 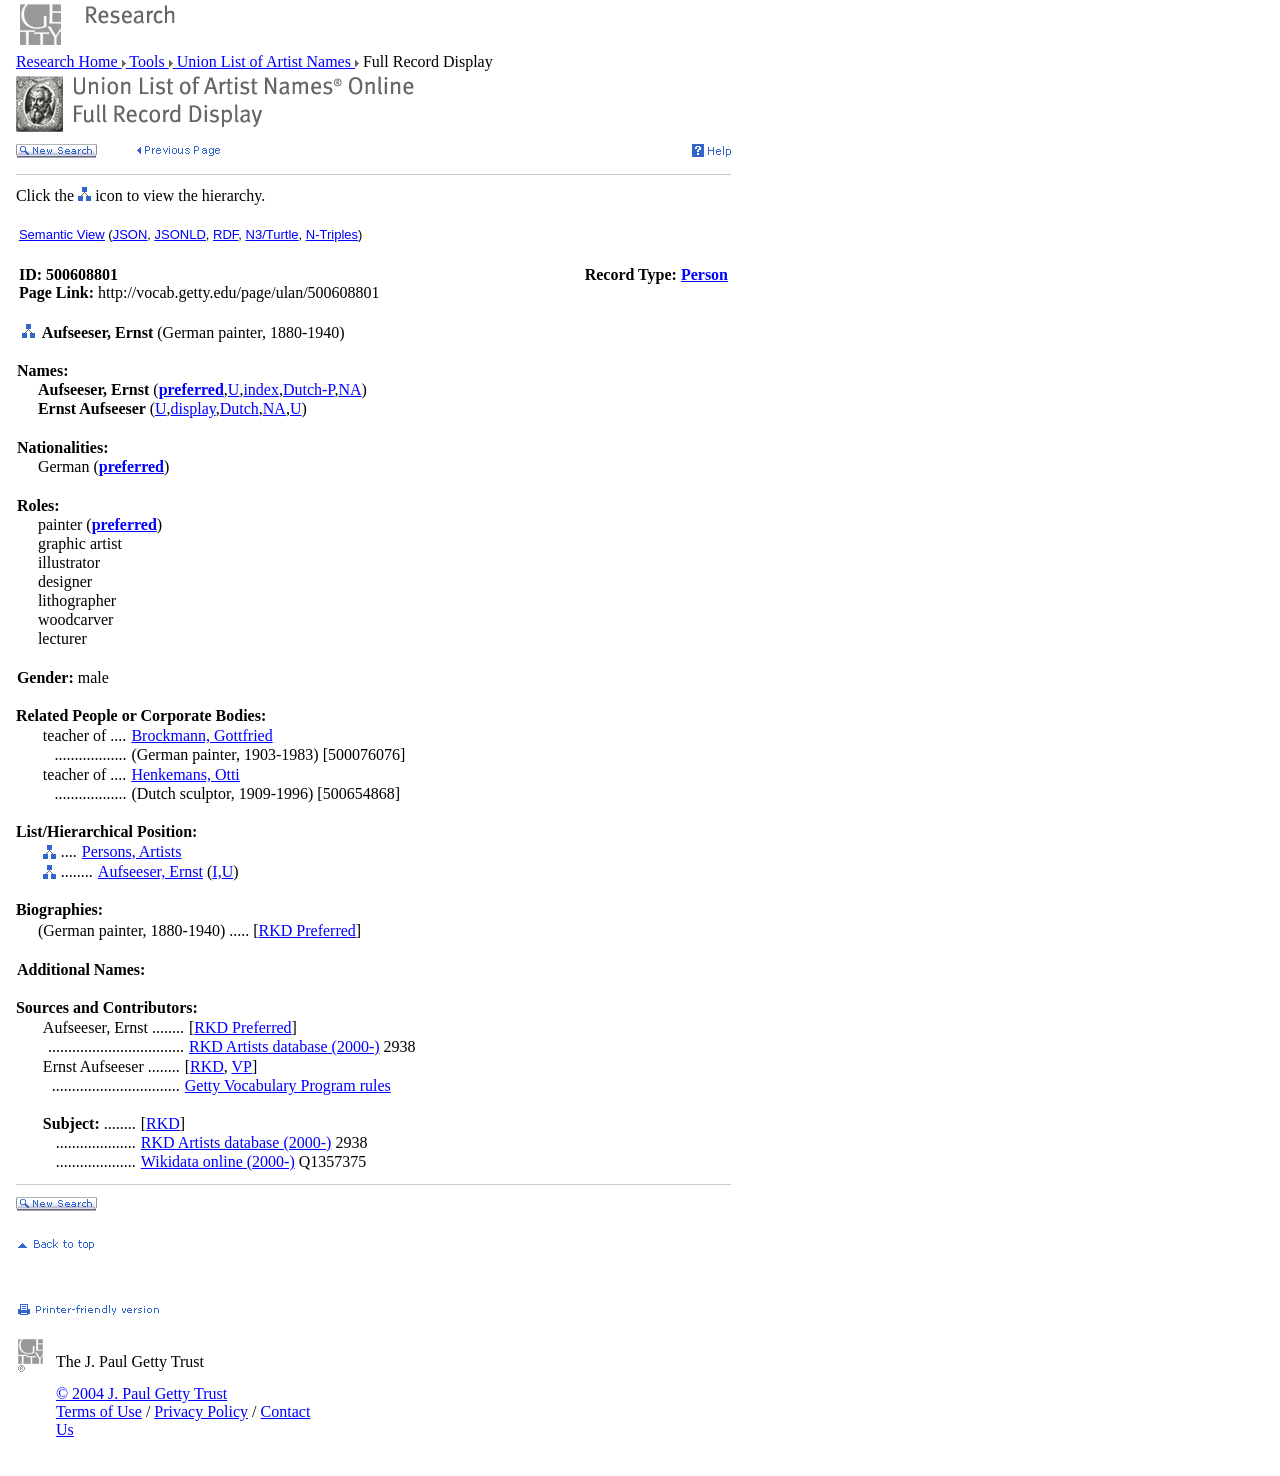 I want to click on Privacy Policy, so click(x=201, y=1411).